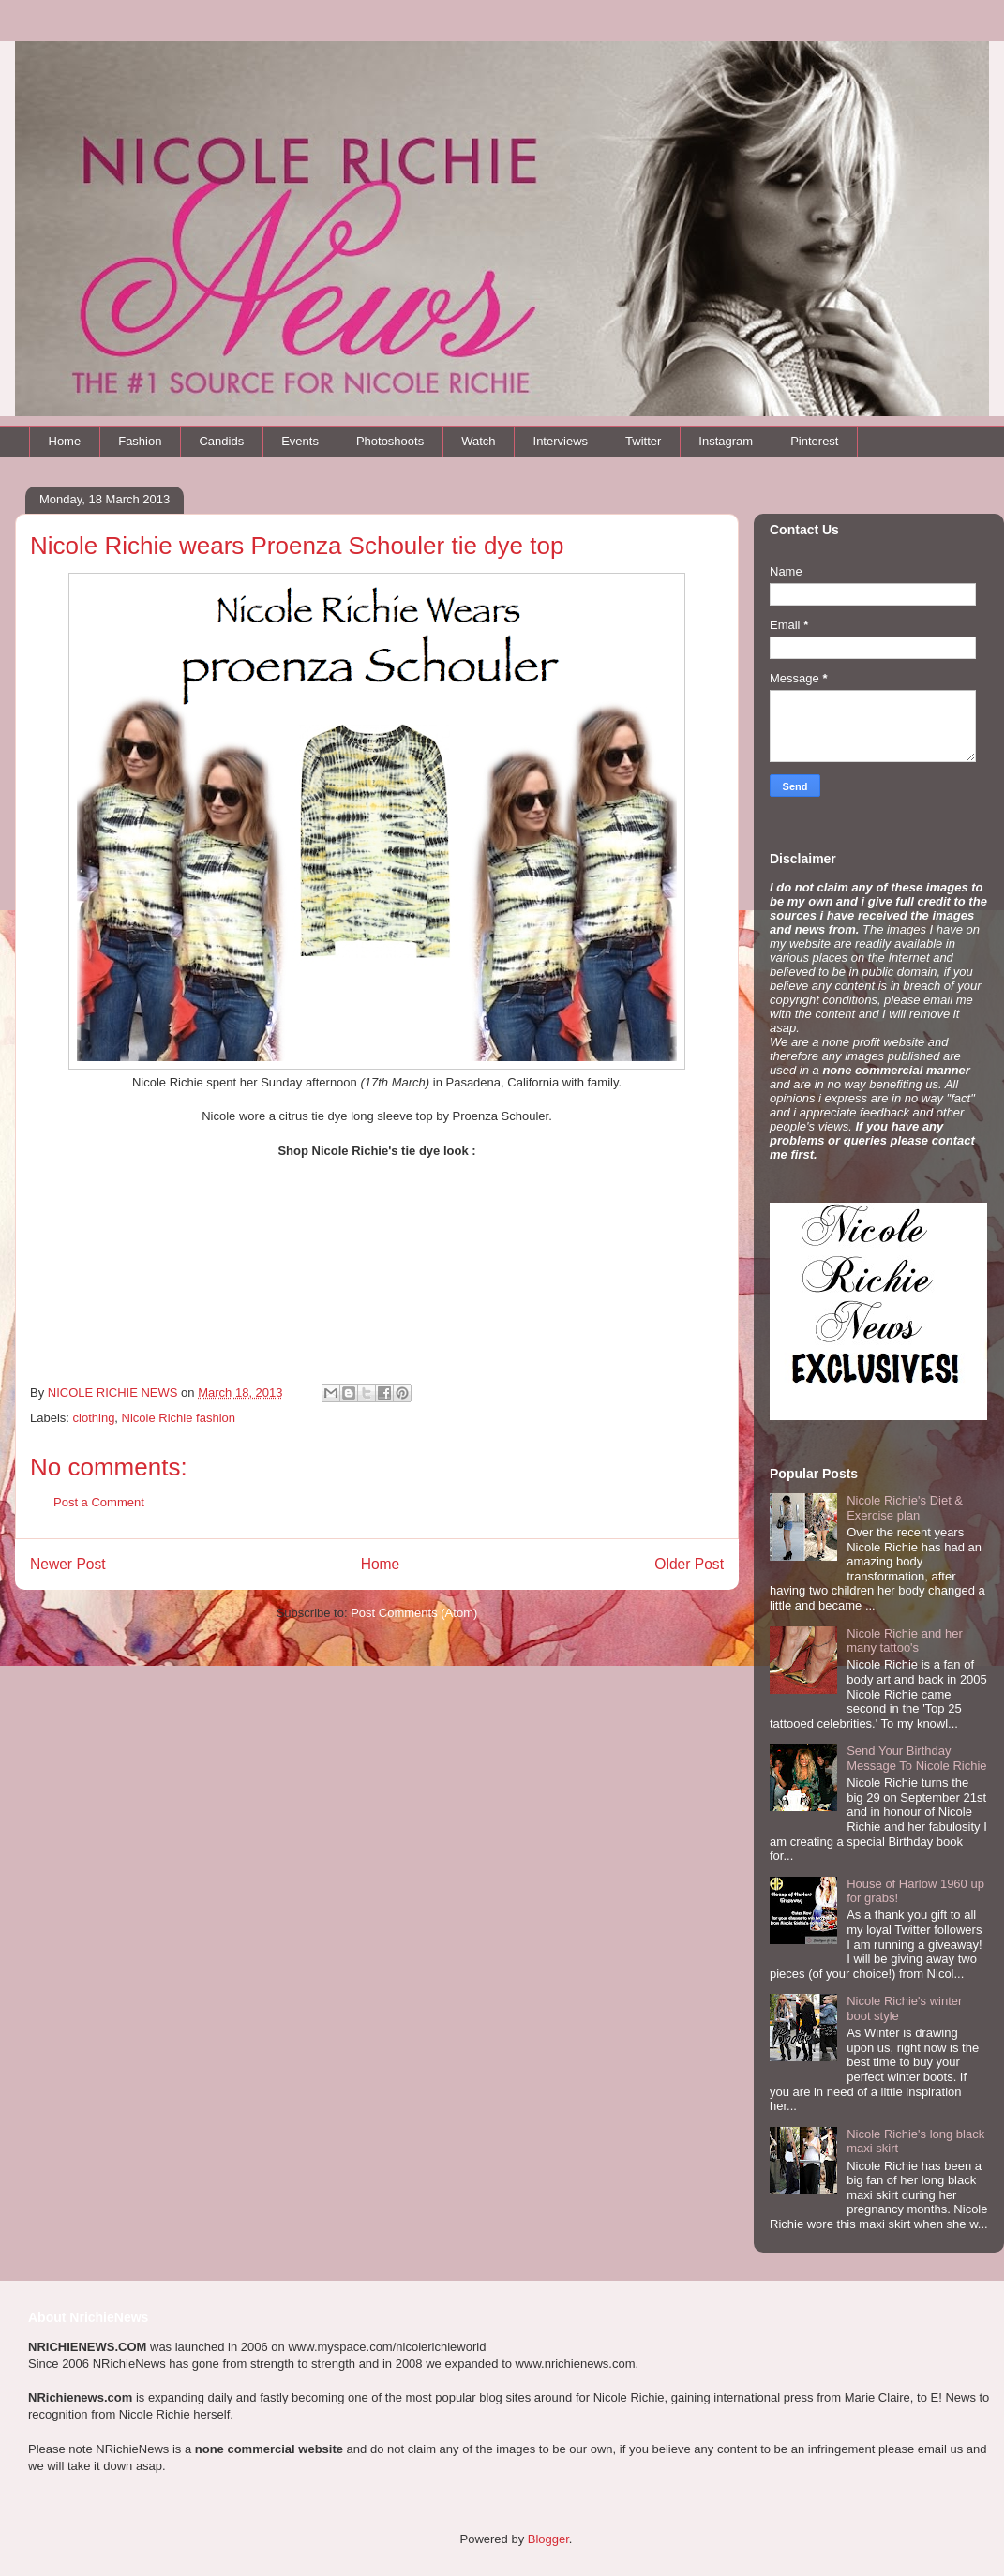 The image size is (1004, 2576). Describe the element at coordinates (94, 1418) in the screenshot. I see `clothing` at that location.